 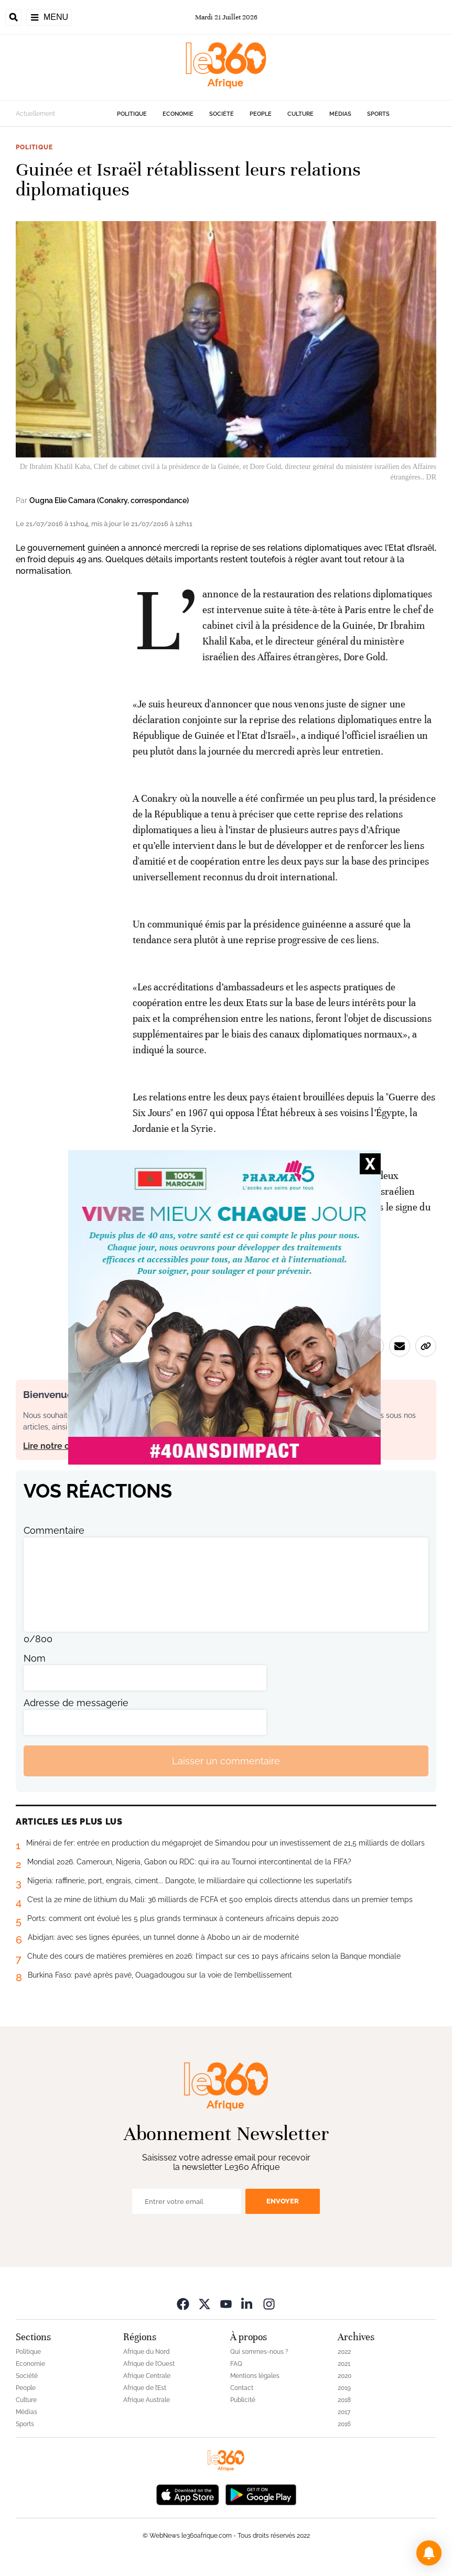 What do you see at coordinates (344, 2424) in the screenshot?
I see `2016` at bounding box center [344, 2424].